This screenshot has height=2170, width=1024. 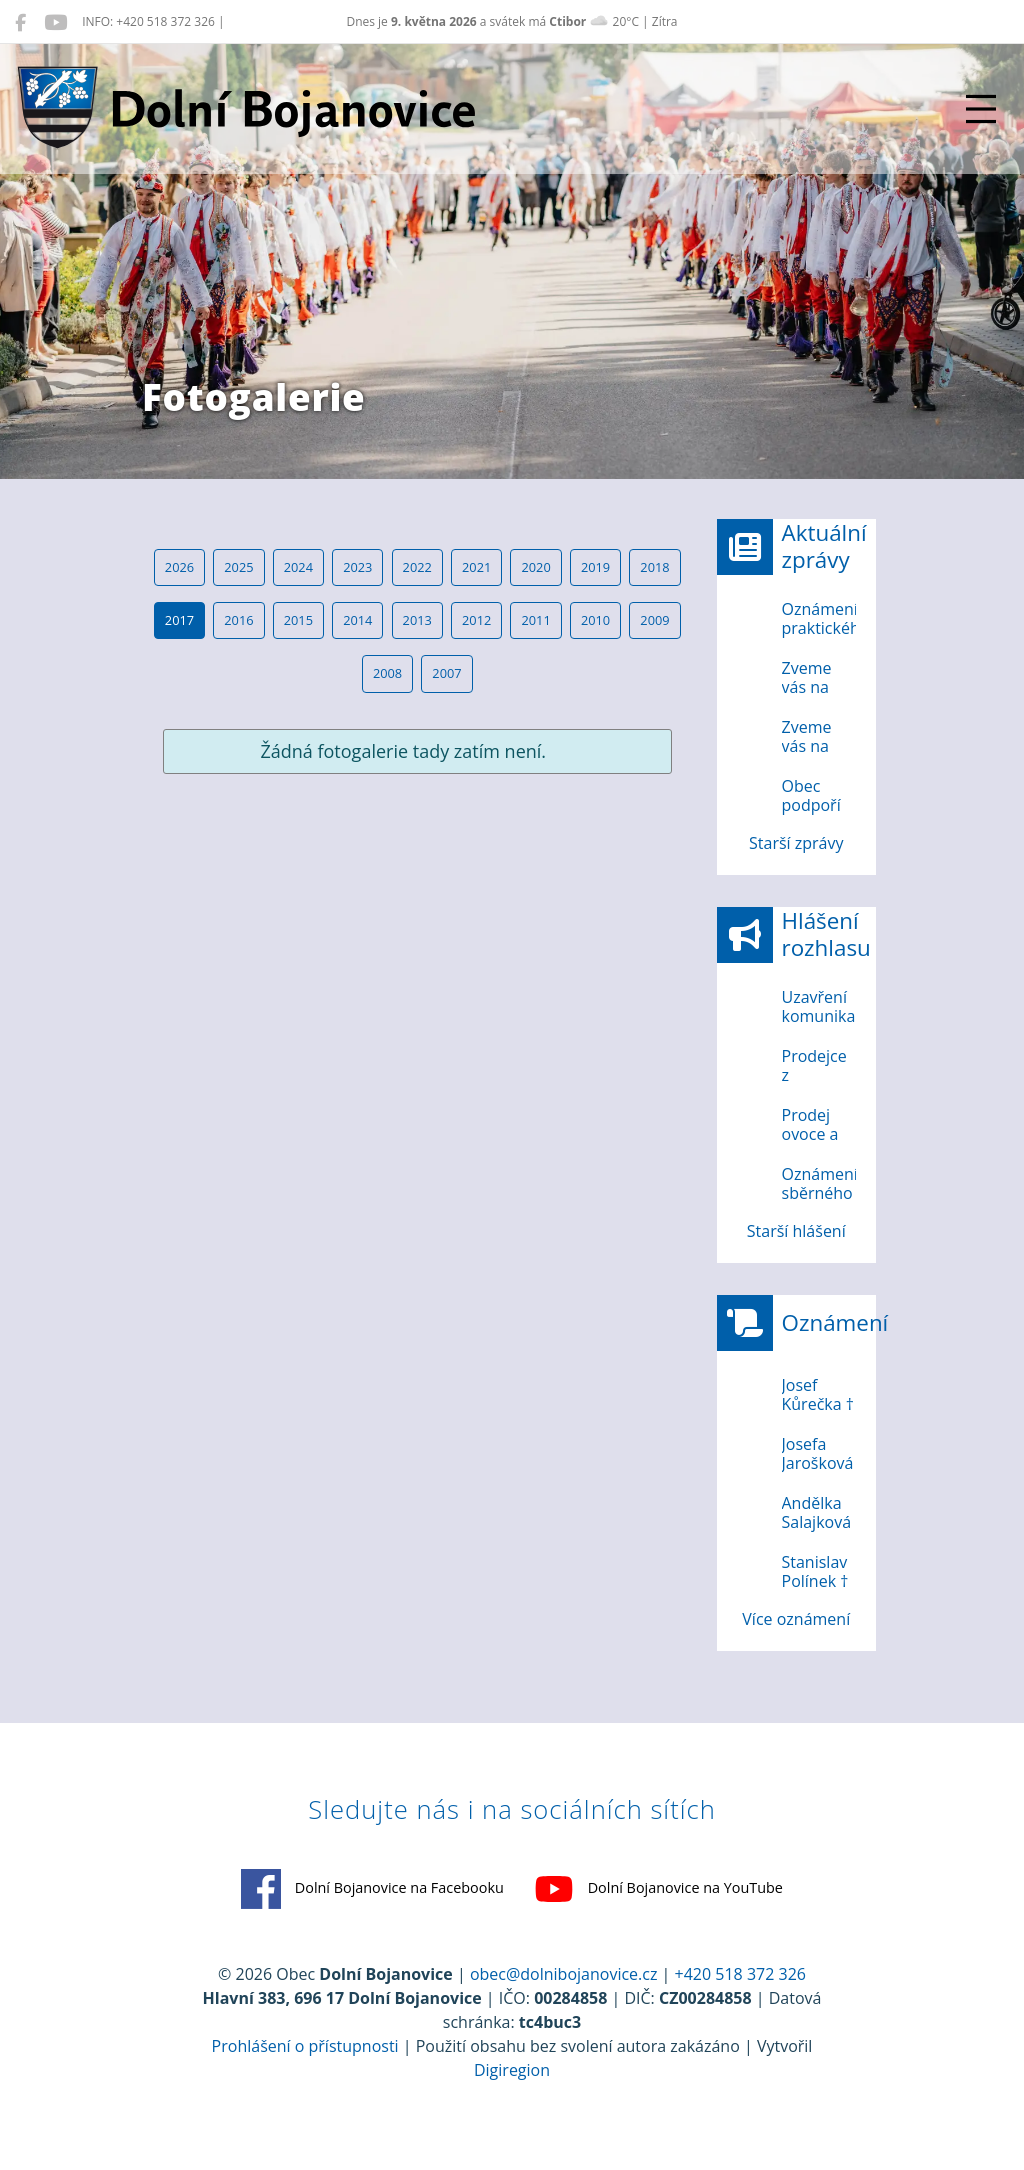 What do you see at coordinates (654, 567) in the screenshot?
I see `2018` at bounding box center [654, 567].